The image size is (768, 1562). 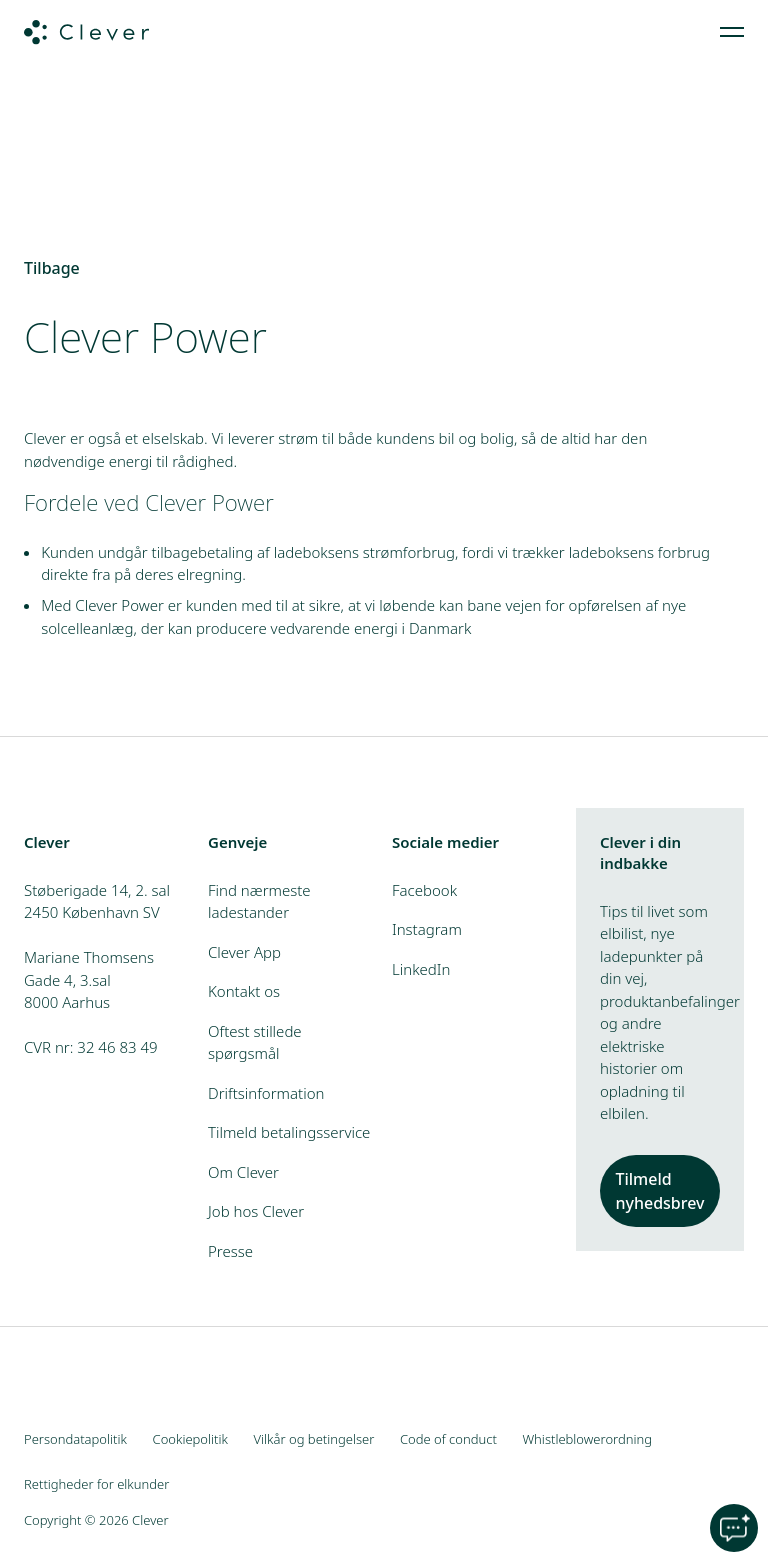 What do you see at coordinates (52, 268) in the screenshot?
I see `Tilbage` at bounding box center [52, 268].